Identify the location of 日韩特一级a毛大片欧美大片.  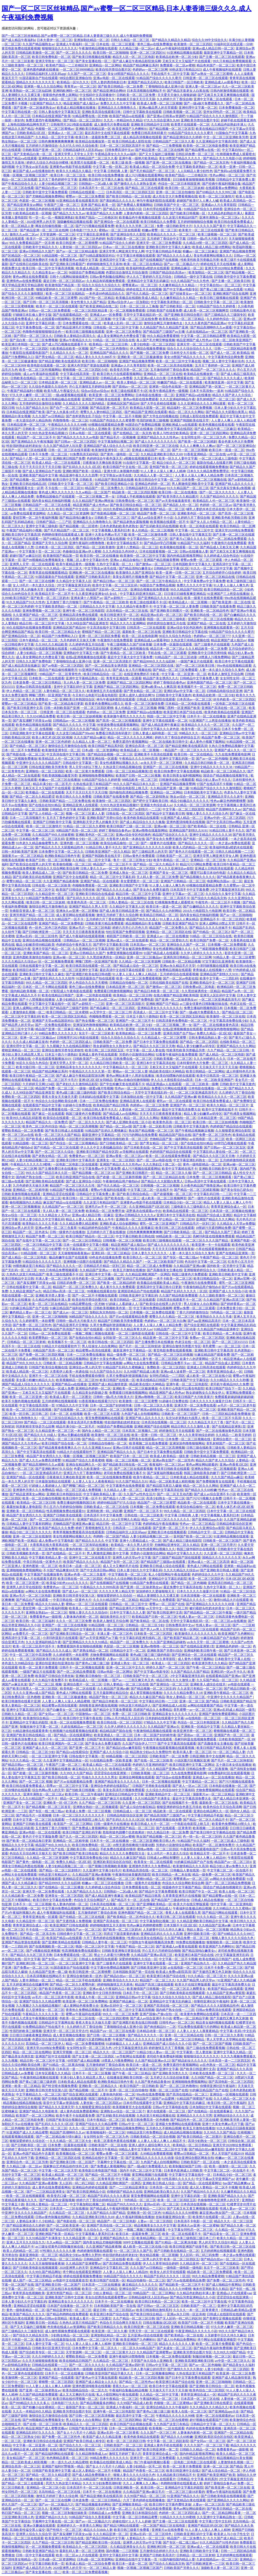
(207, 238).